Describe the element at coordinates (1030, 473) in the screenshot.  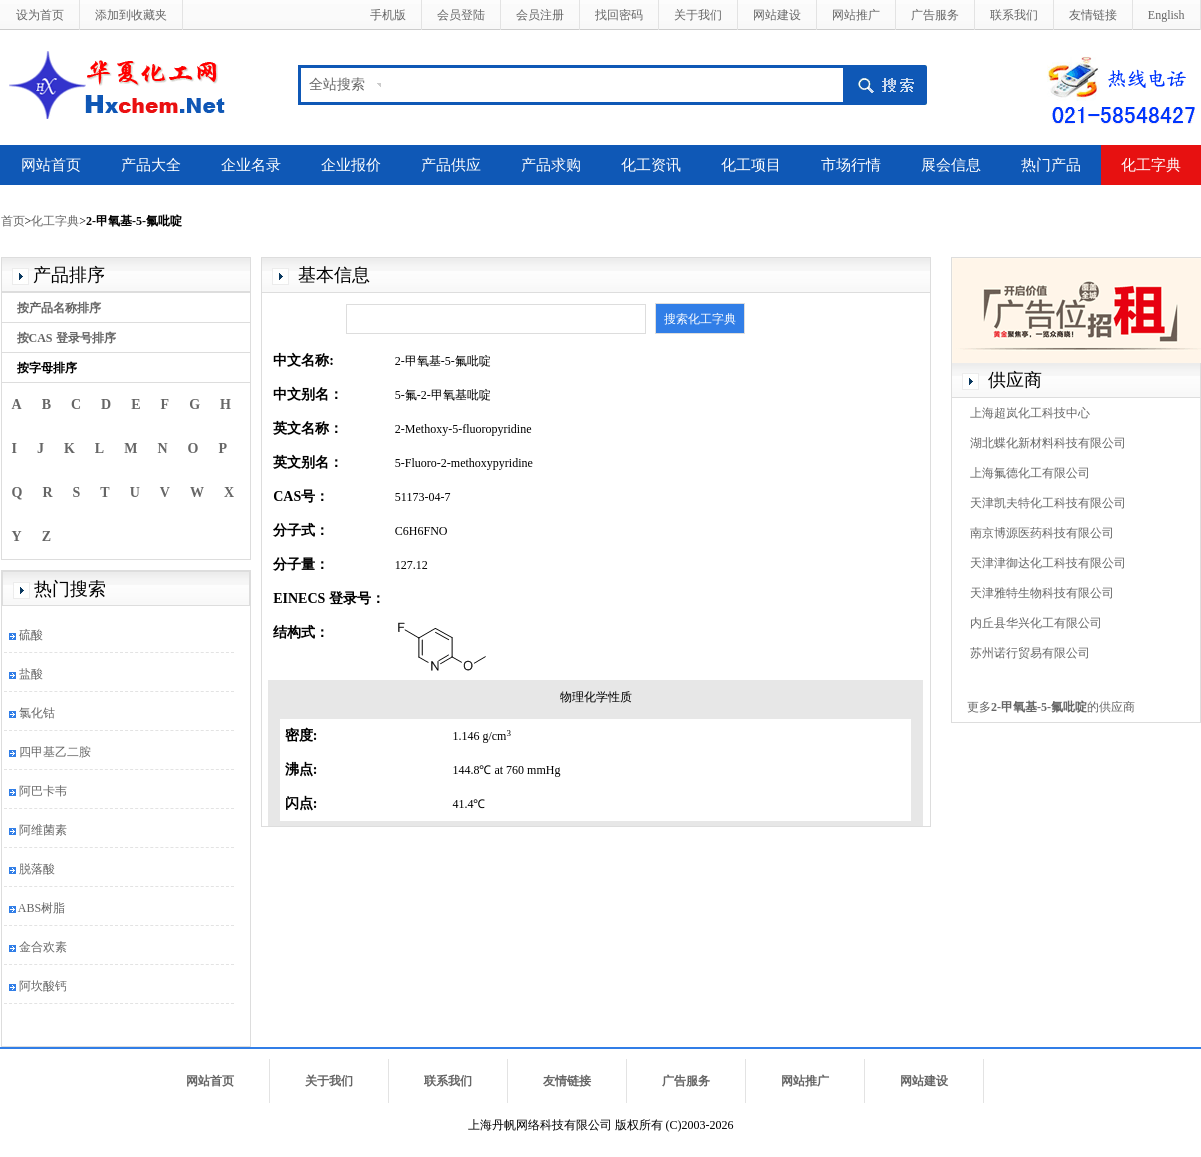
I see `上海氟德化工有限公司` at that location.